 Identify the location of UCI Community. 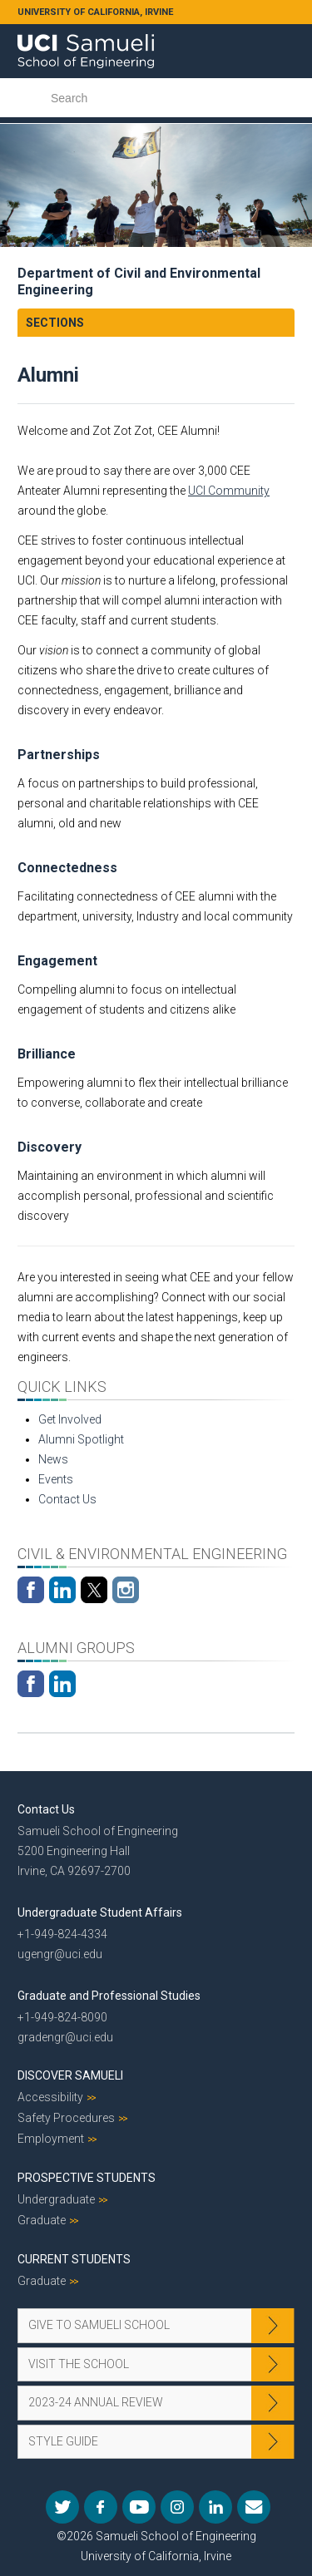
(229, 490).